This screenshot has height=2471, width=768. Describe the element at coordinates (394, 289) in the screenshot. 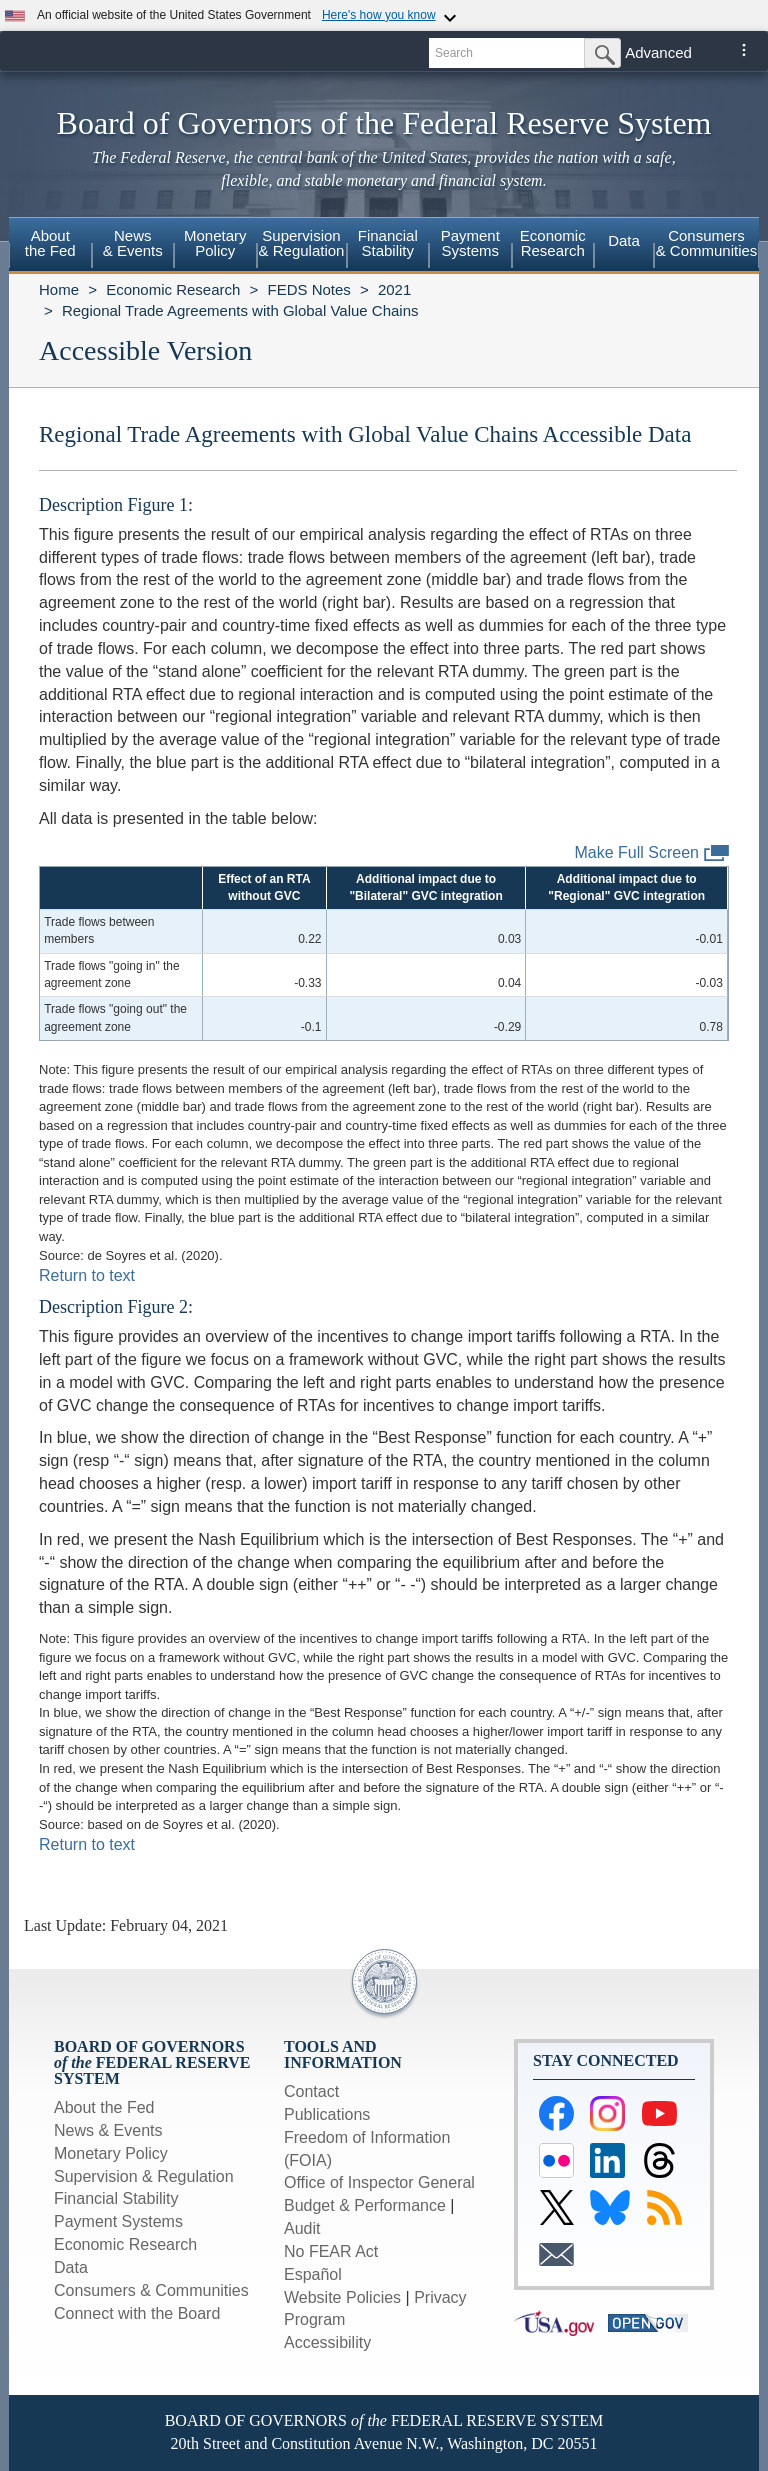

I see `2021` at that location.